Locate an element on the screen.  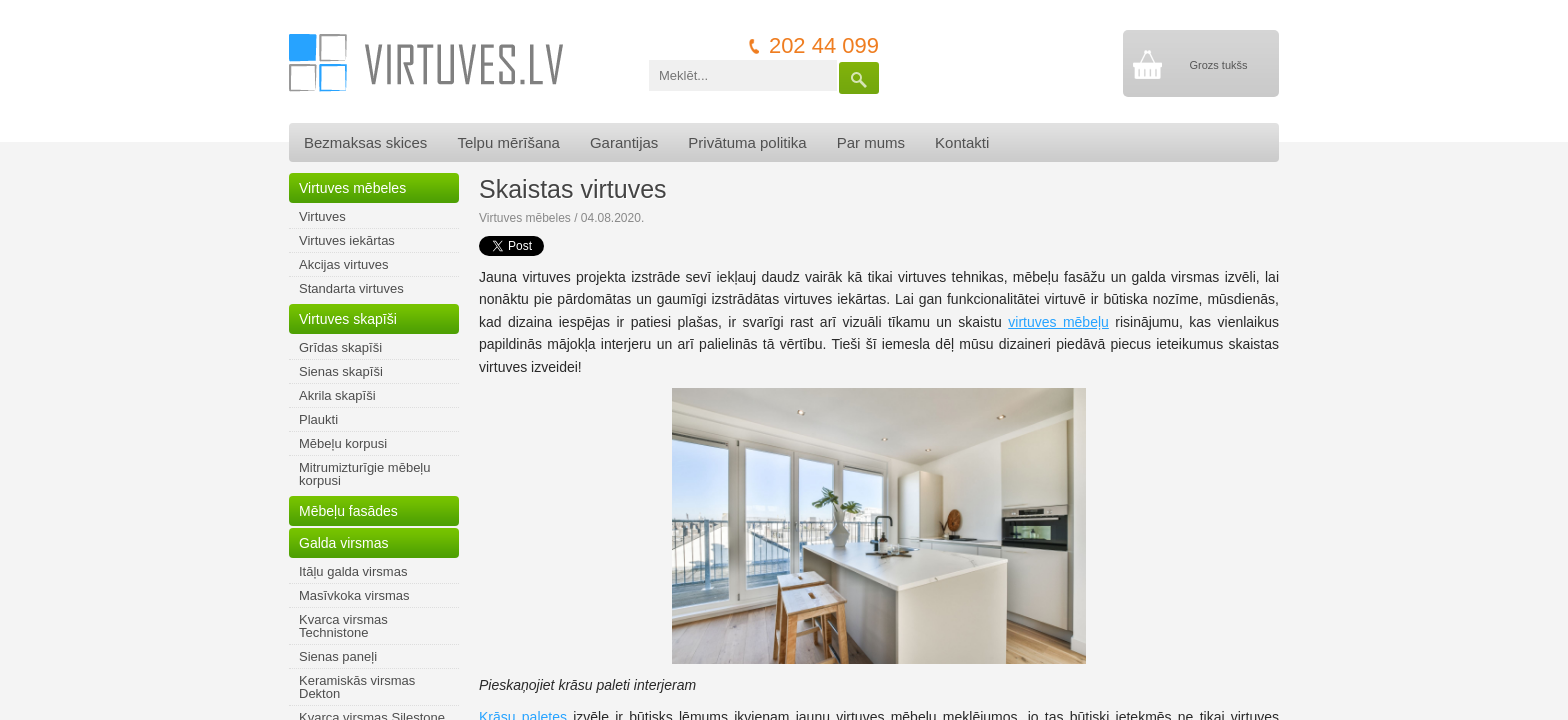
Garantijas is located at coordinates (624, 142).